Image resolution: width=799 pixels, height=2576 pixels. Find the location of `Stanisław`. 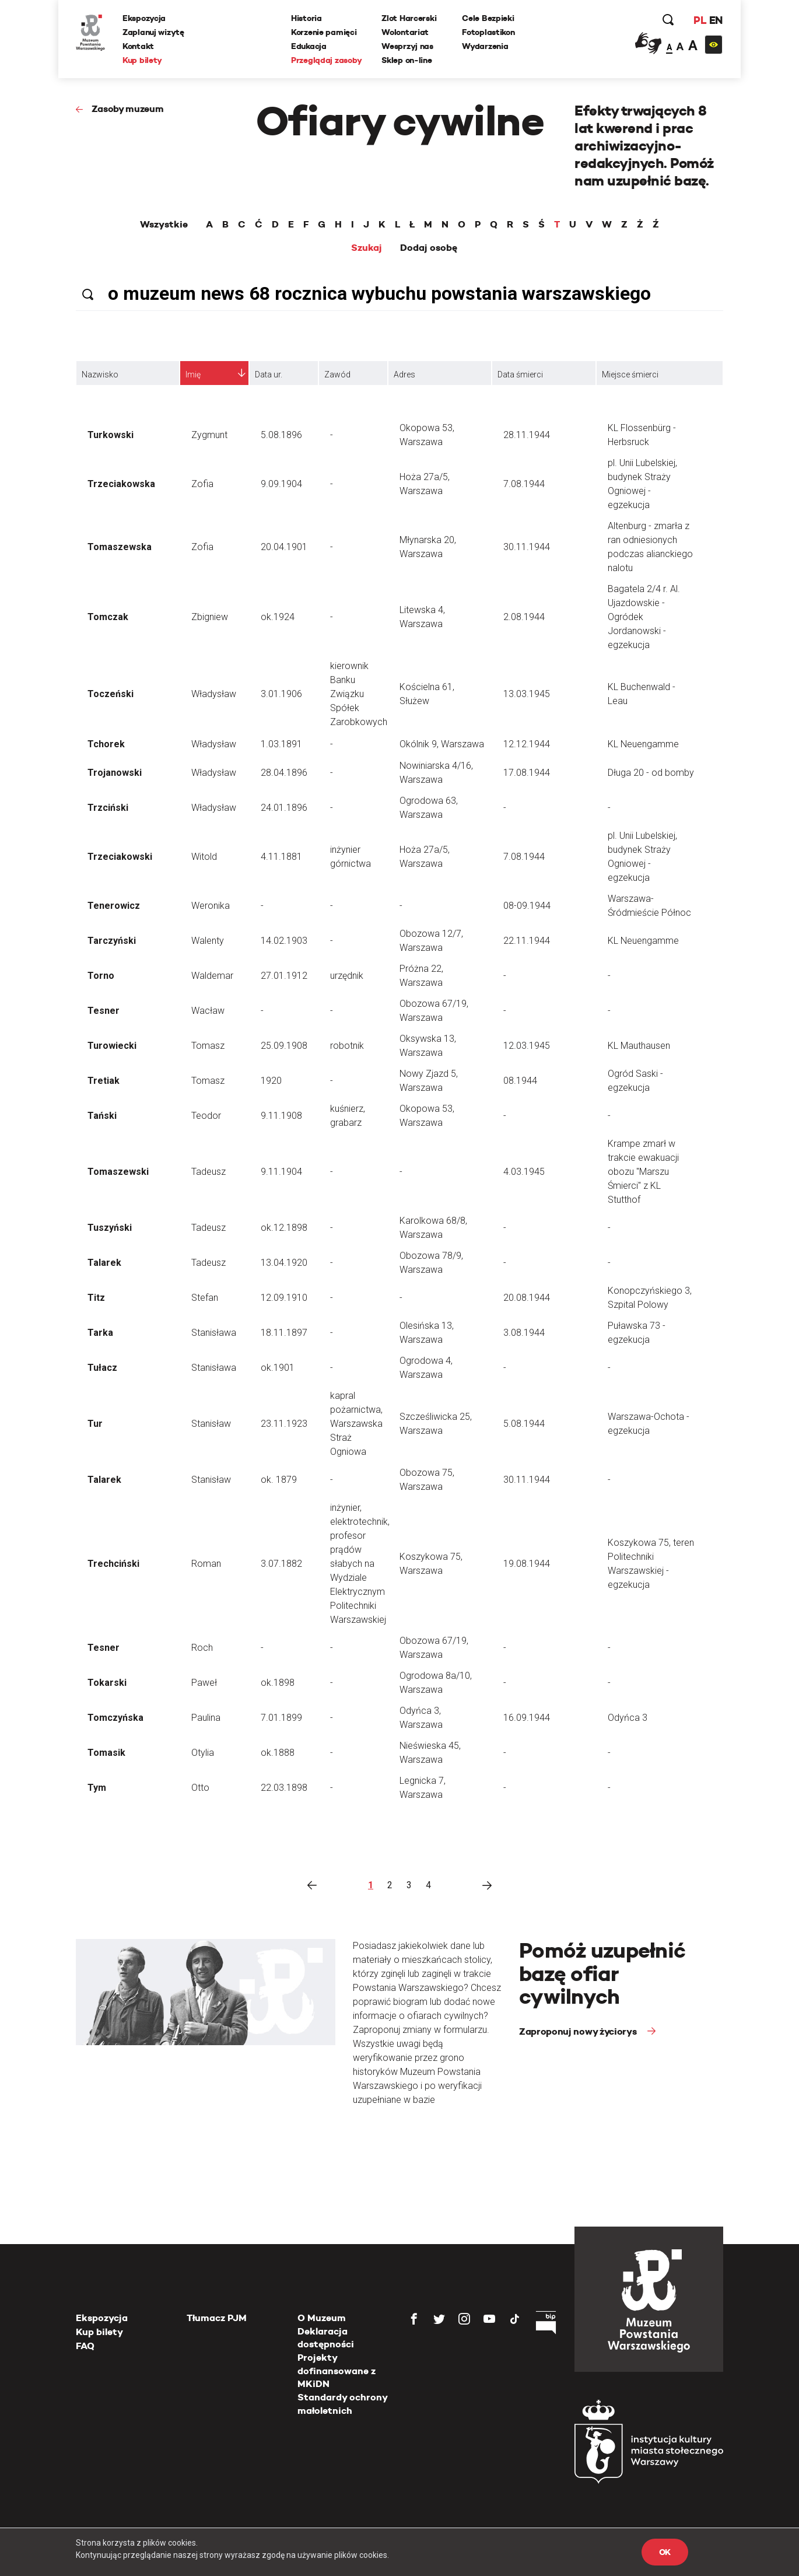

Stanisław is located at coordinates (211, 1423).